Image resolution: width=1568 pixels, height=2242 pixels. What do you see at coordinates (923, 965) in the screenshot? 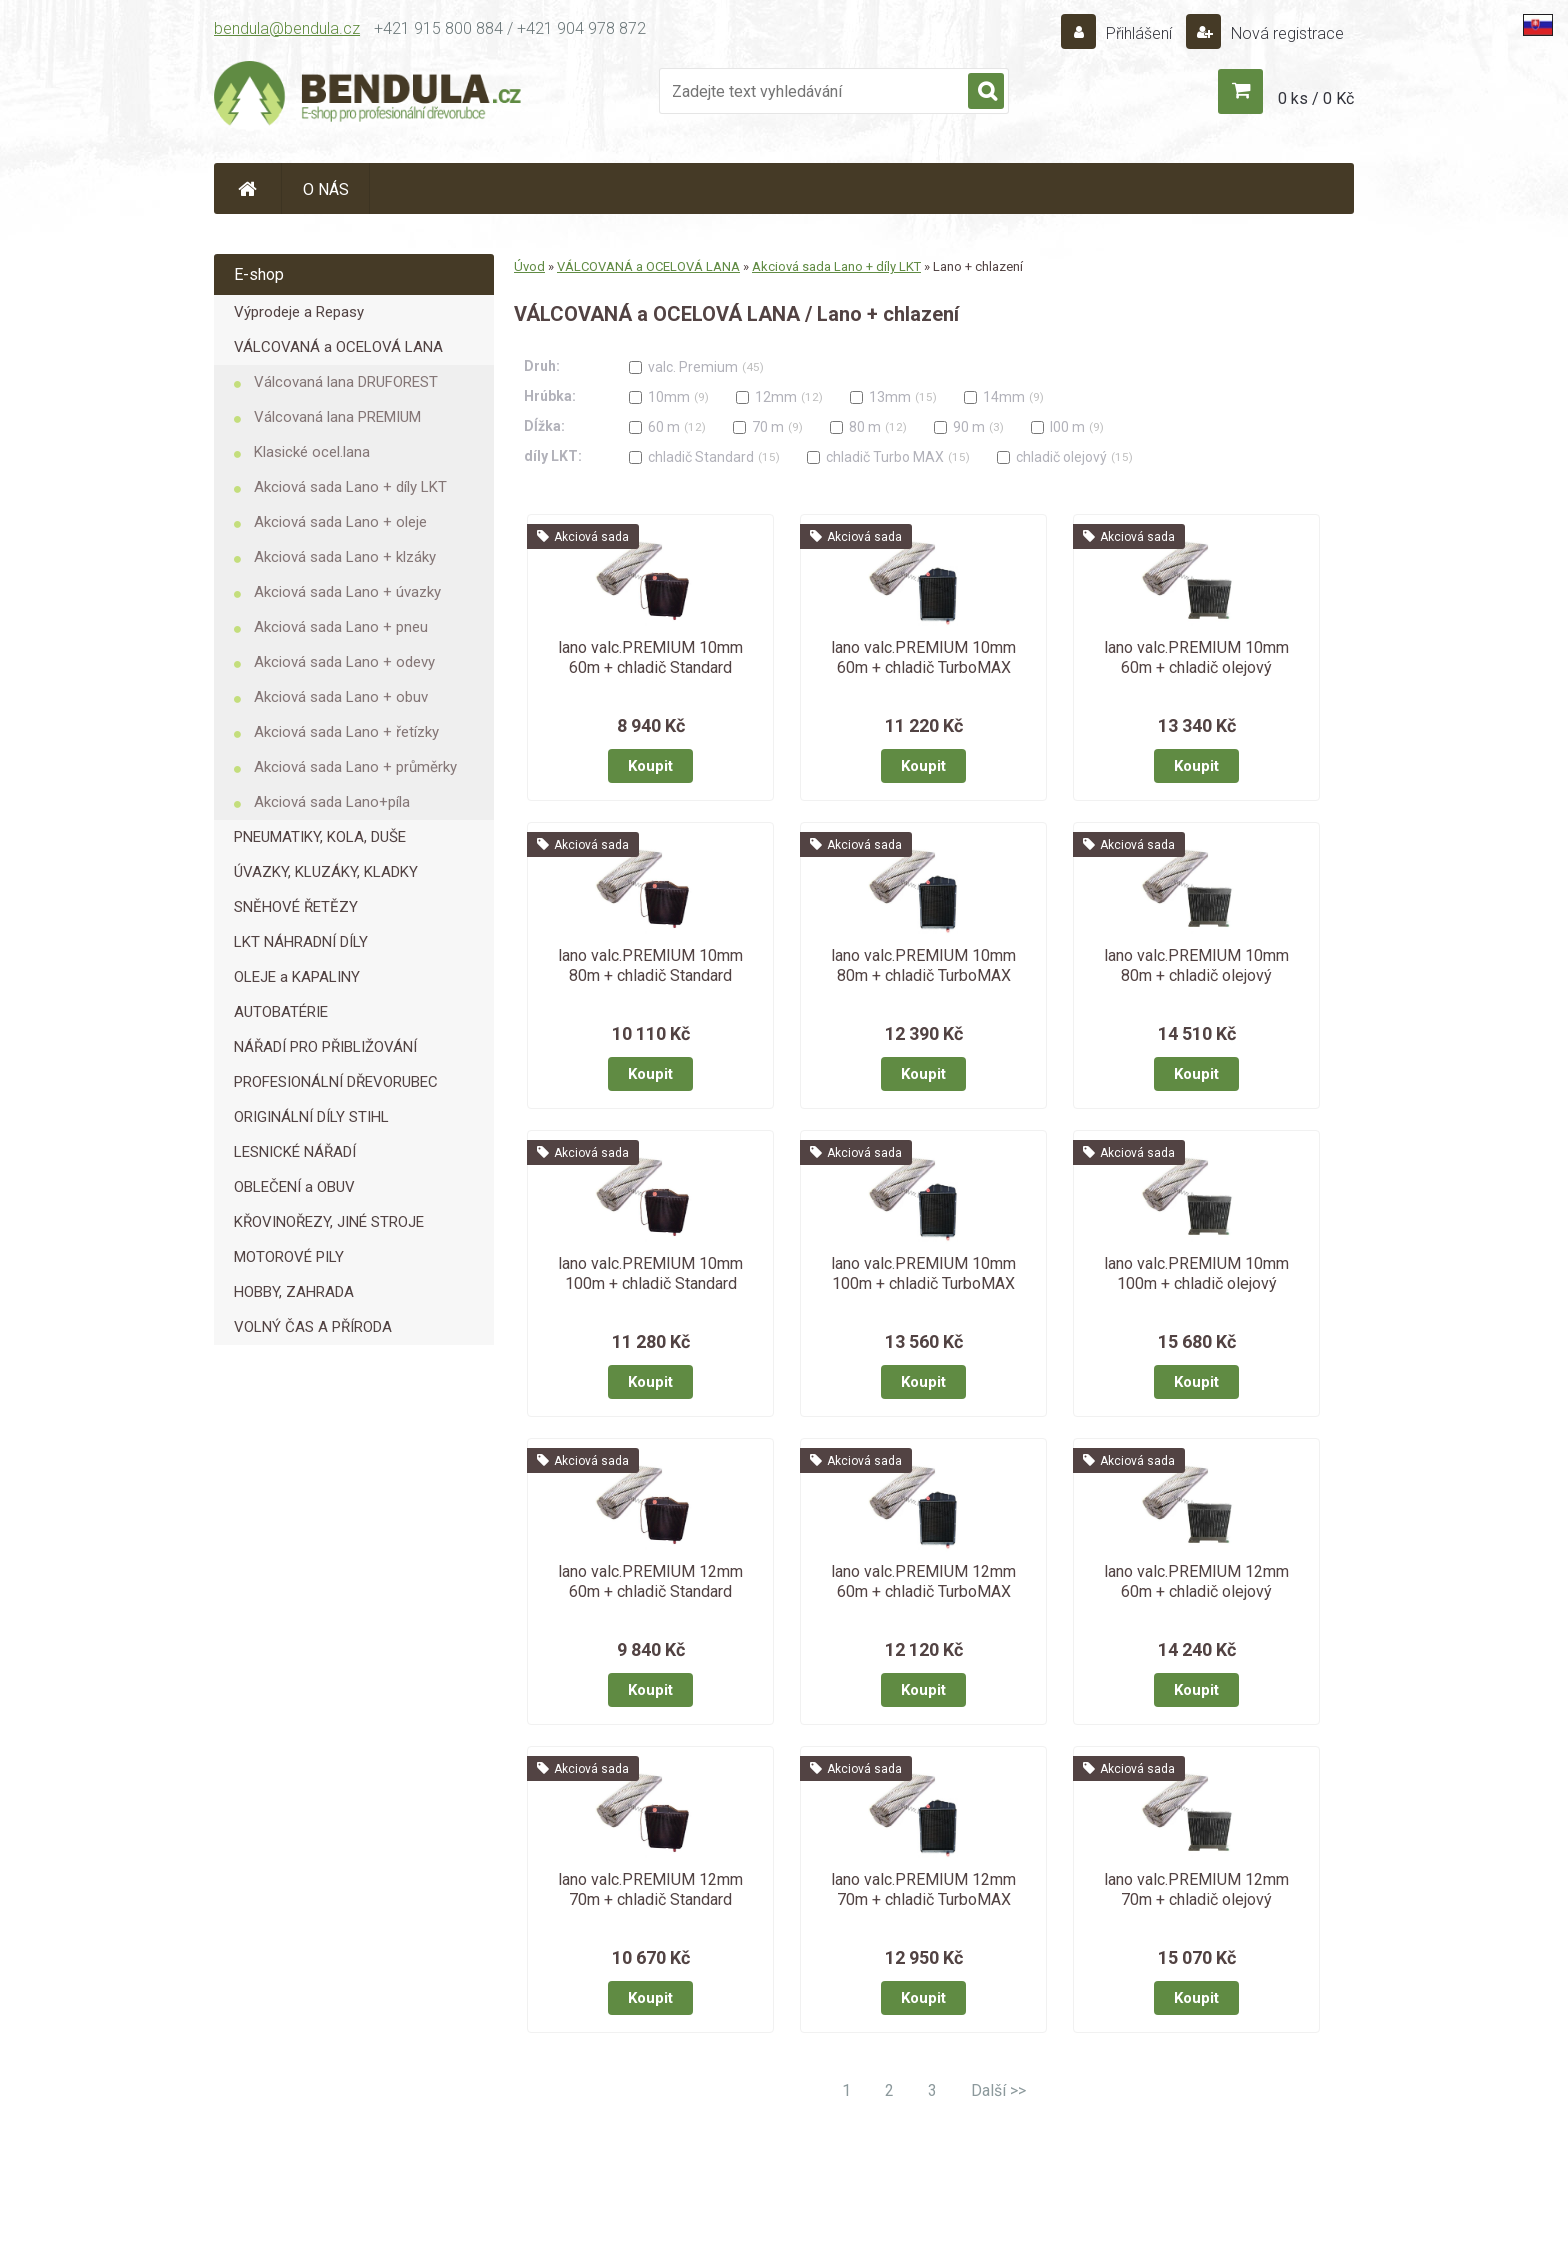
I see `lano valc.PREMIUM 10mm 80m + chladič TurboMAX` at bounding box center [923, 965].